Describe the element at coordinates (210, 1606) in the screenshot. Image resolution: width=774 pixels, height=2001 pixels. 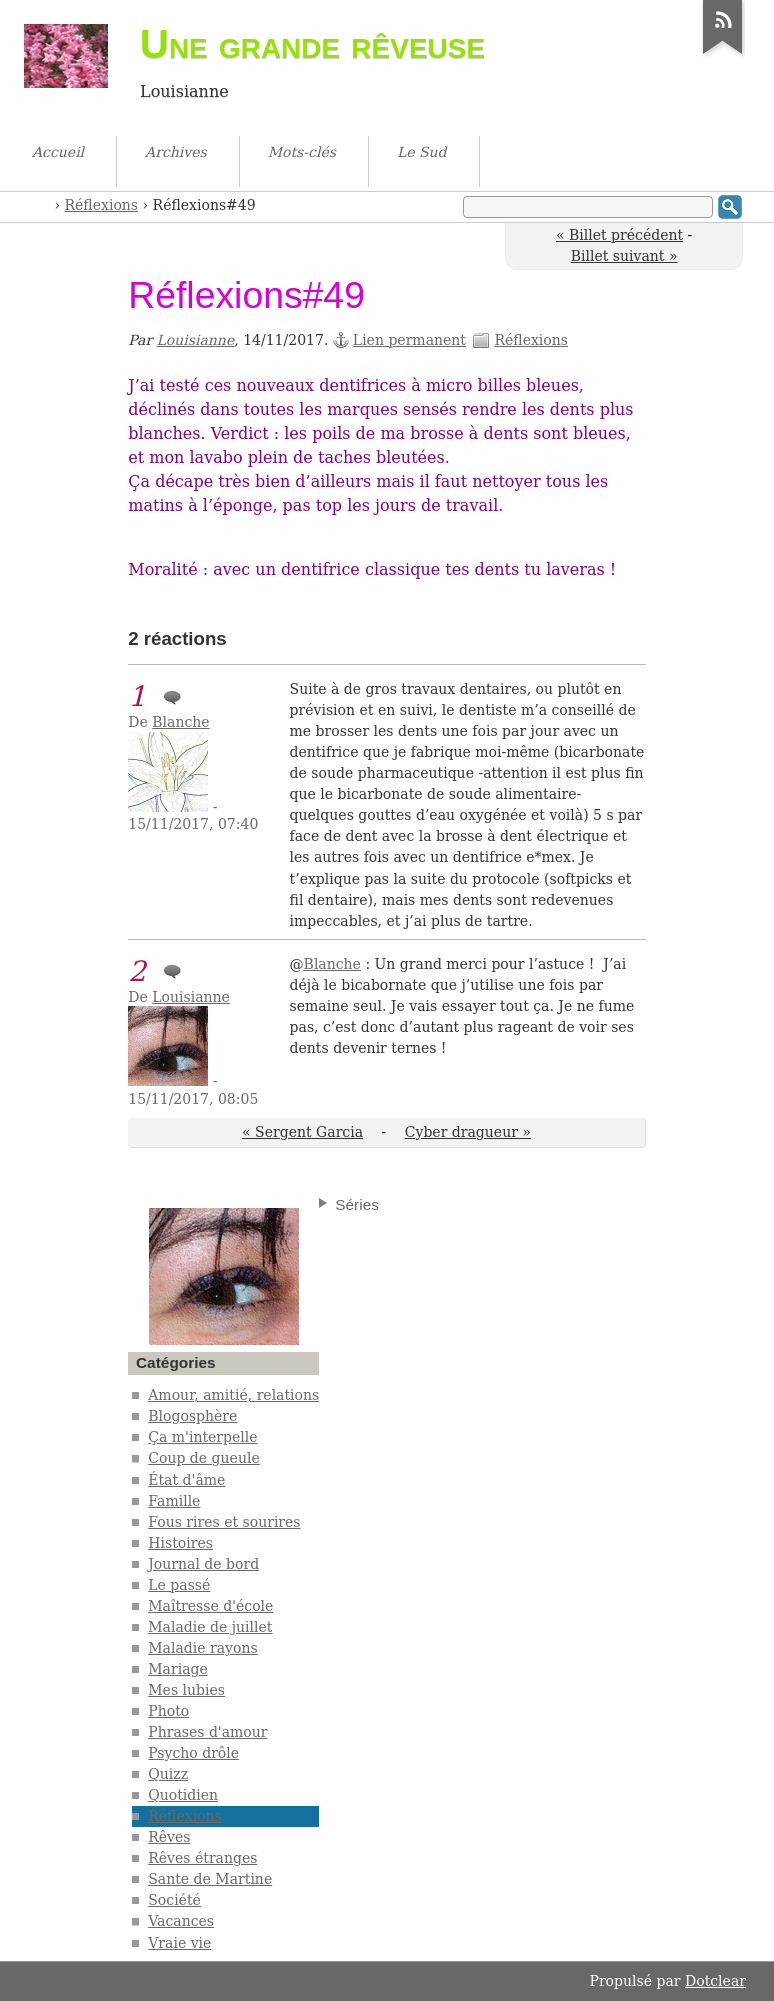
I see `Maîtresse d'école` at that location.